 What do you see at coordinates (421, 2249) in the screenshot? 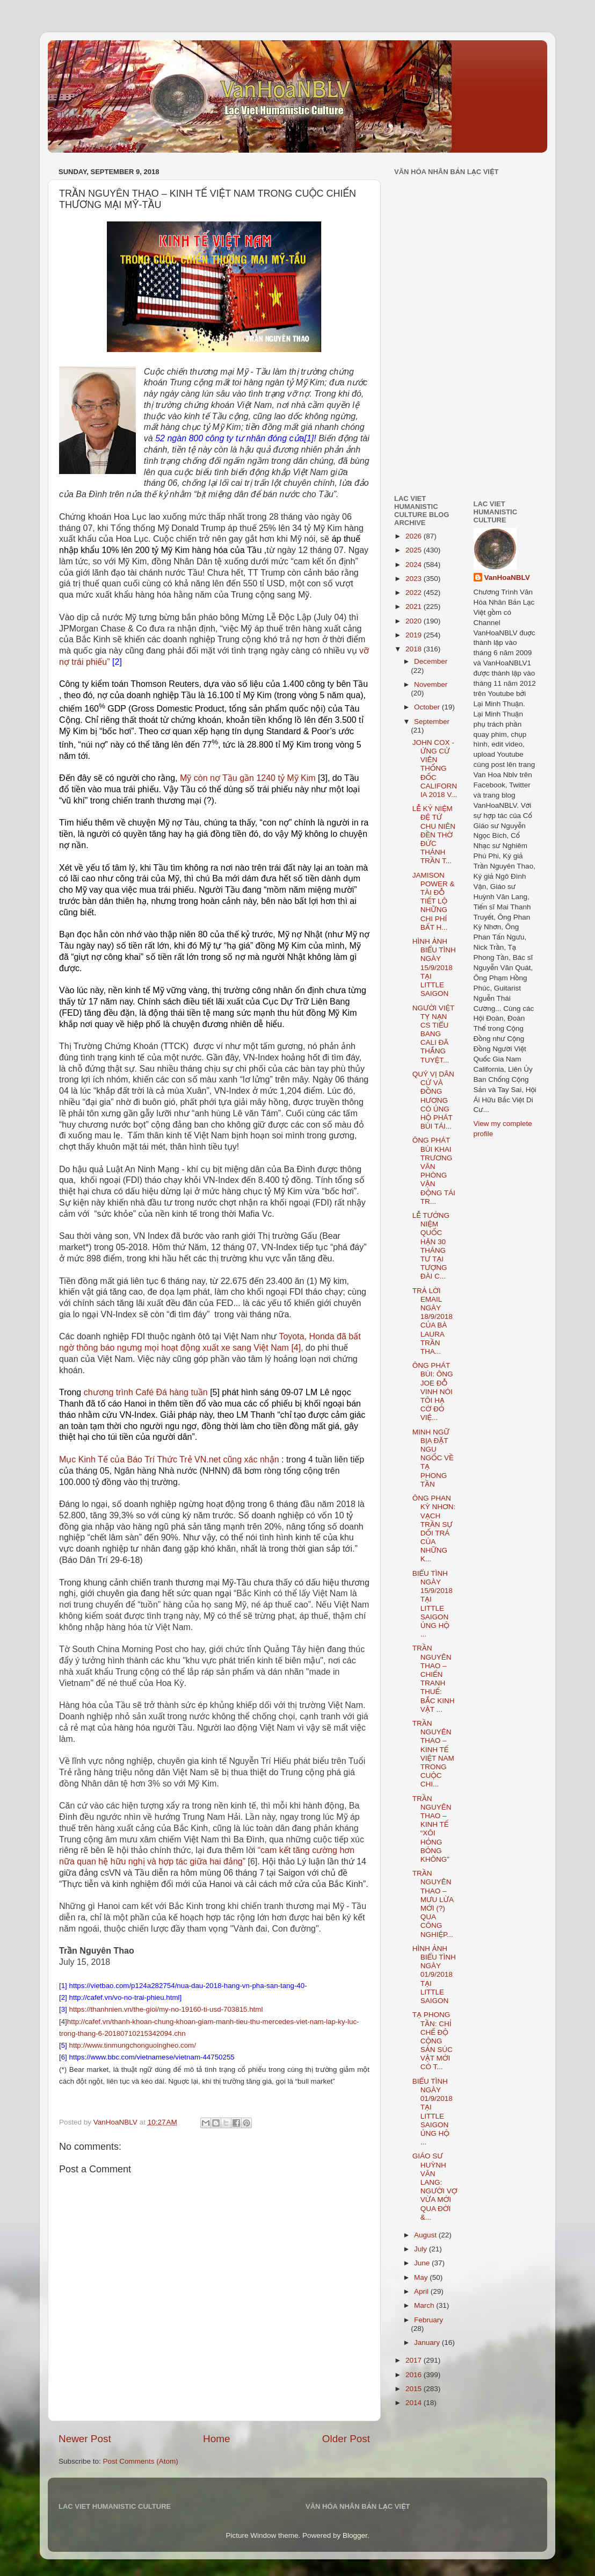
I see `July` at bounding box center [421, 2249].